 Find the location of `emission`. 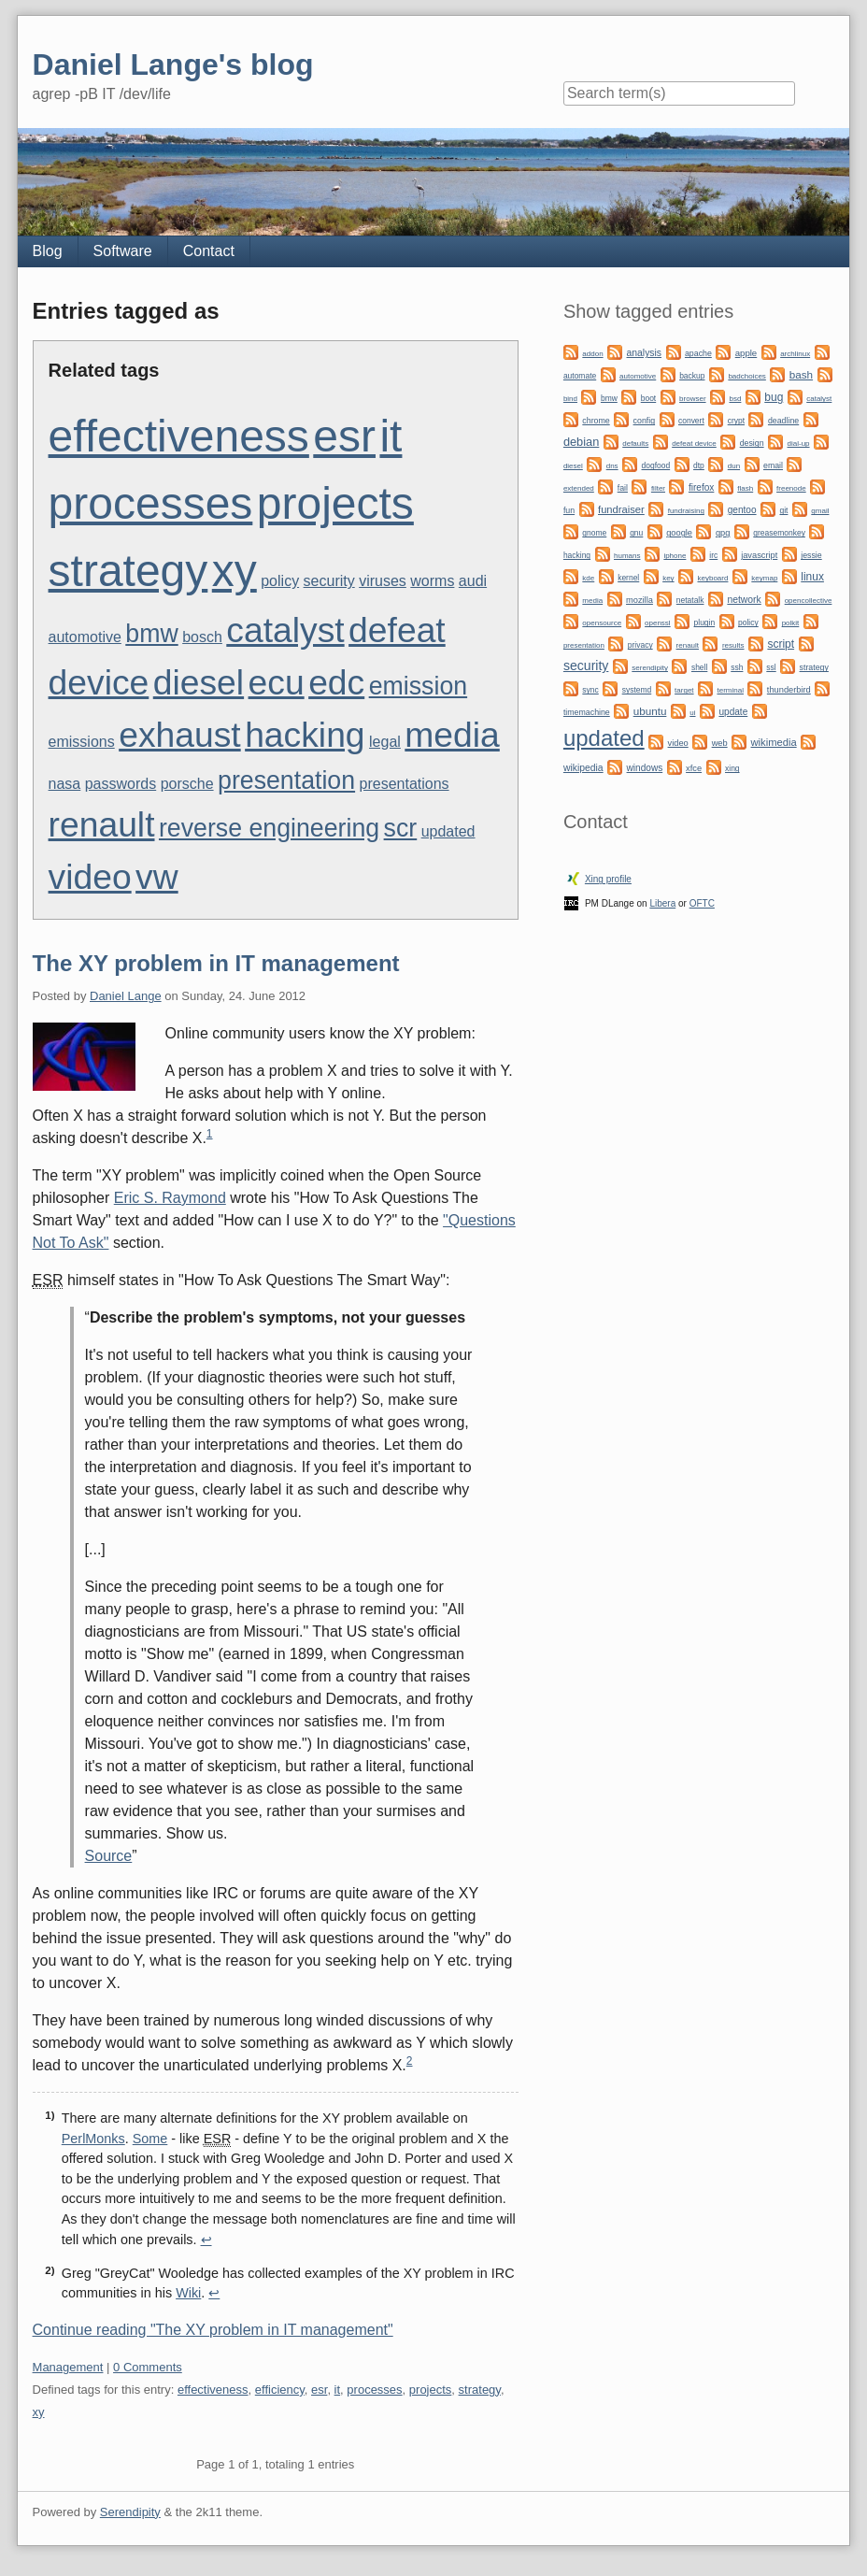

emission is located at coordinates (418, 686).